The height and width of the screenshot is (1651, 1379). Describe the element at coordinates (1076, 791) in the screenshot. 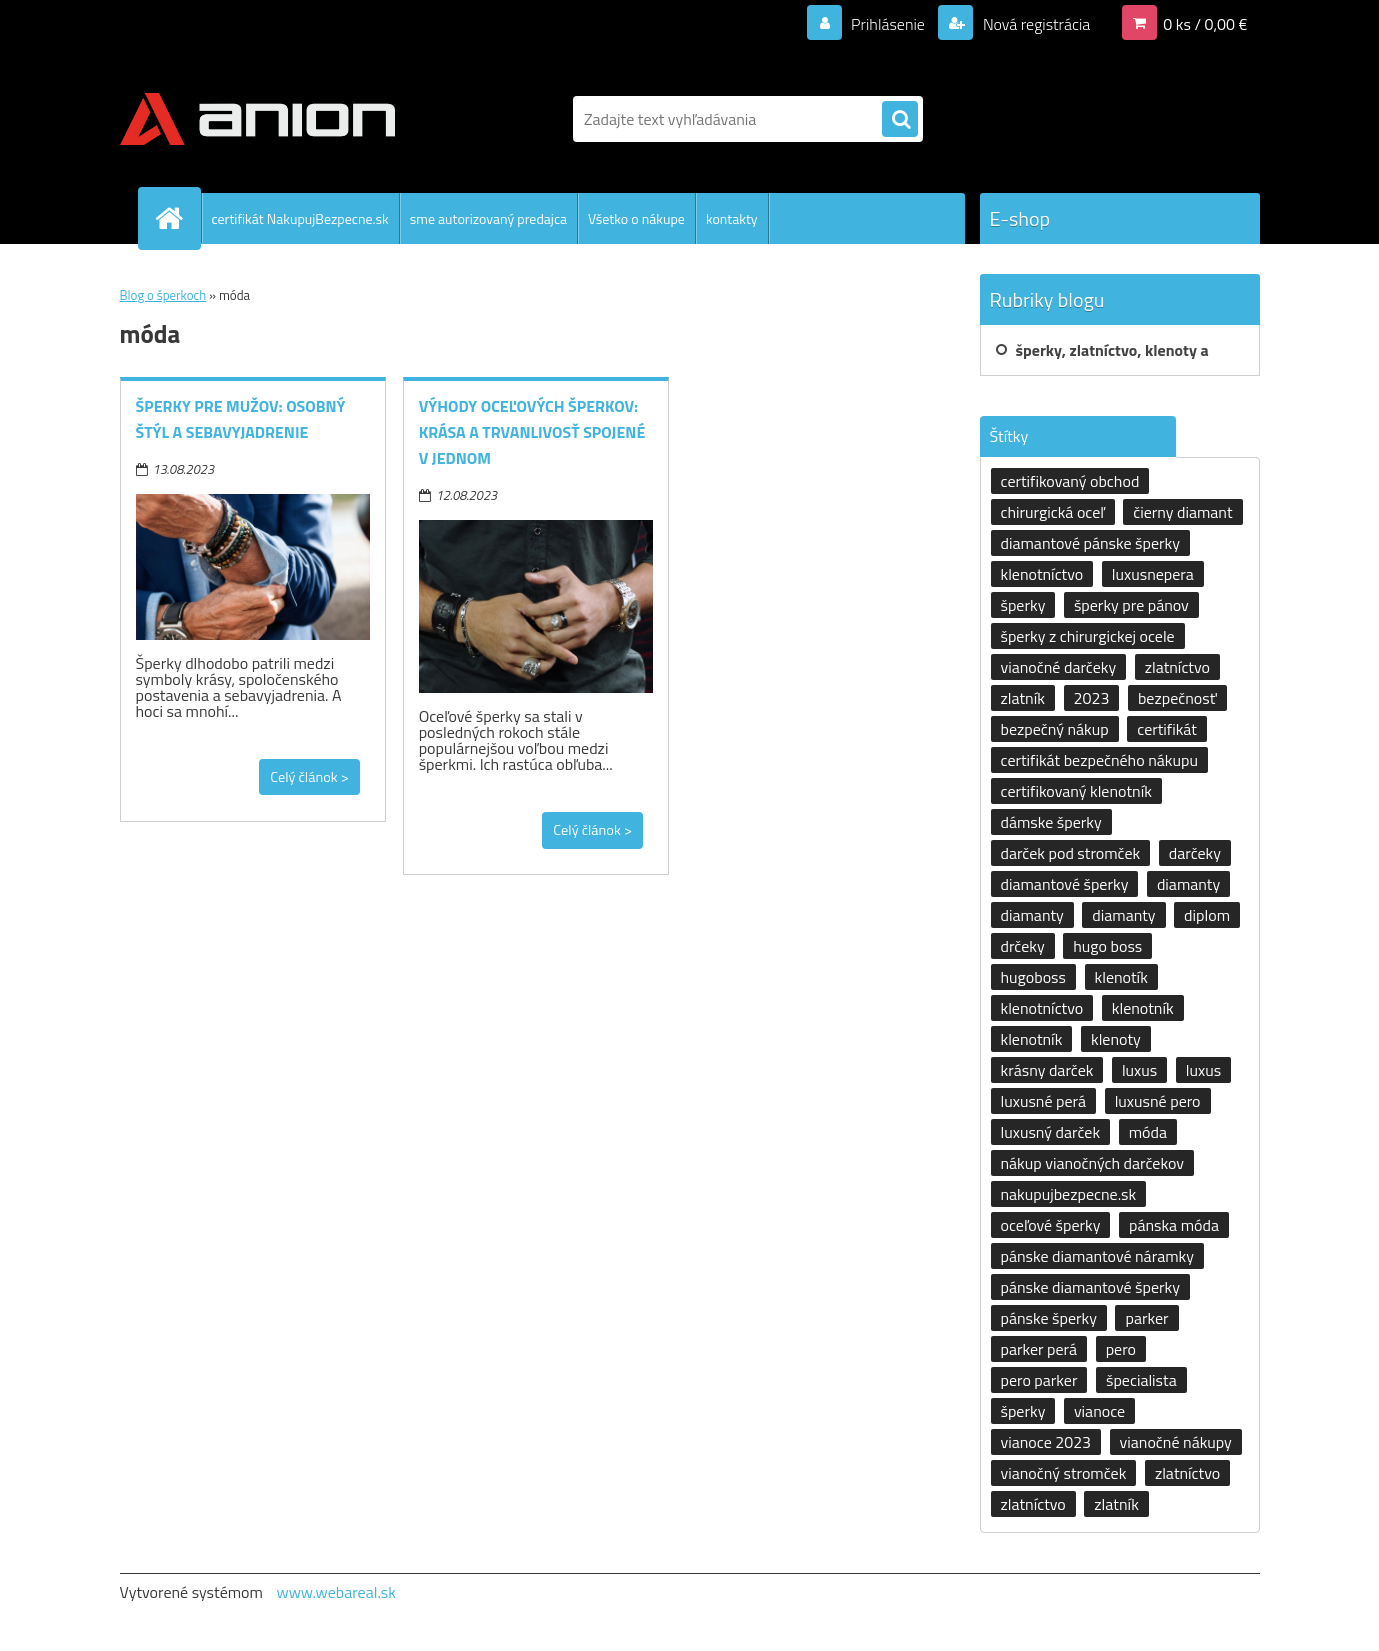

I see `certifikovaný klenotník` at that location.